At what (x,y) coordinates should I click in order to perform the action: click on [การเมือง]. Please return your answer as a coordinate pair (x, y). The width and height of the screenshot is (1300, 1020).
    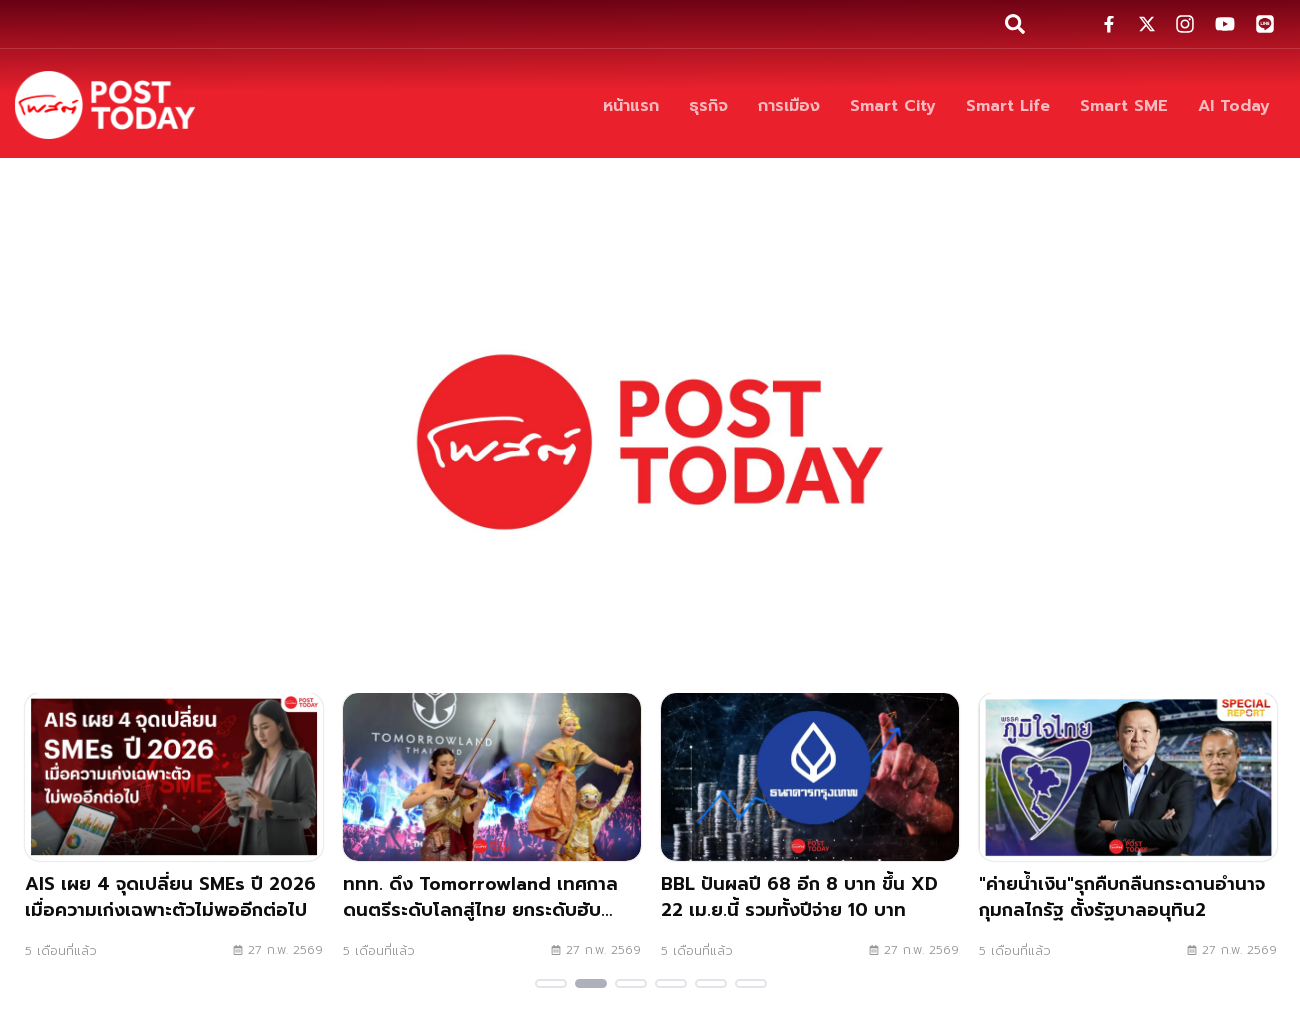
    Looking at the image, I should click on (789, 105).